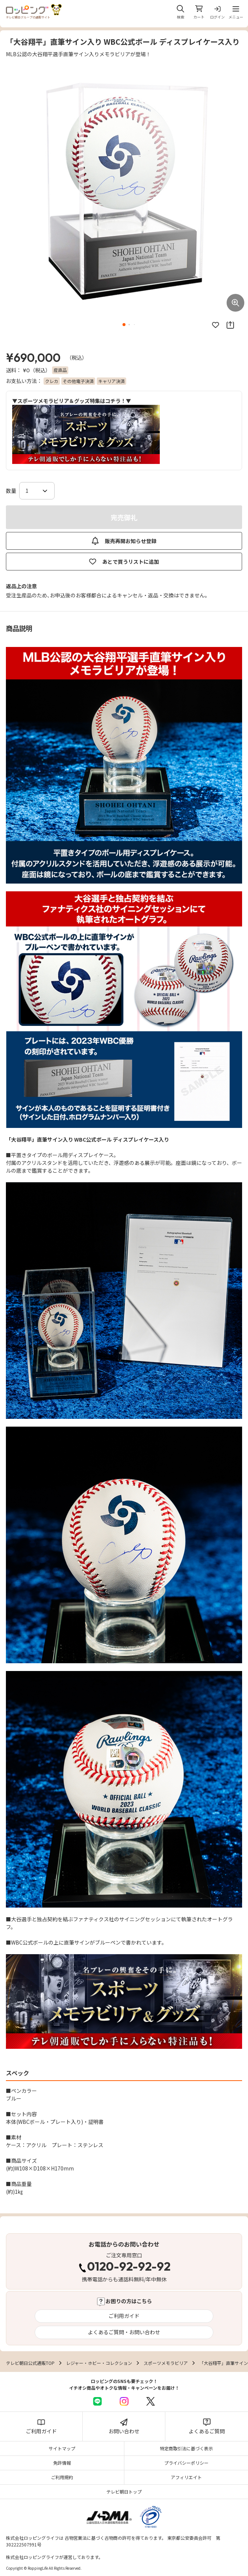  Describe the element at coordinates (99, 2363) in the screenshot. I see `レジャー・ホビー・コレクション` at that location.